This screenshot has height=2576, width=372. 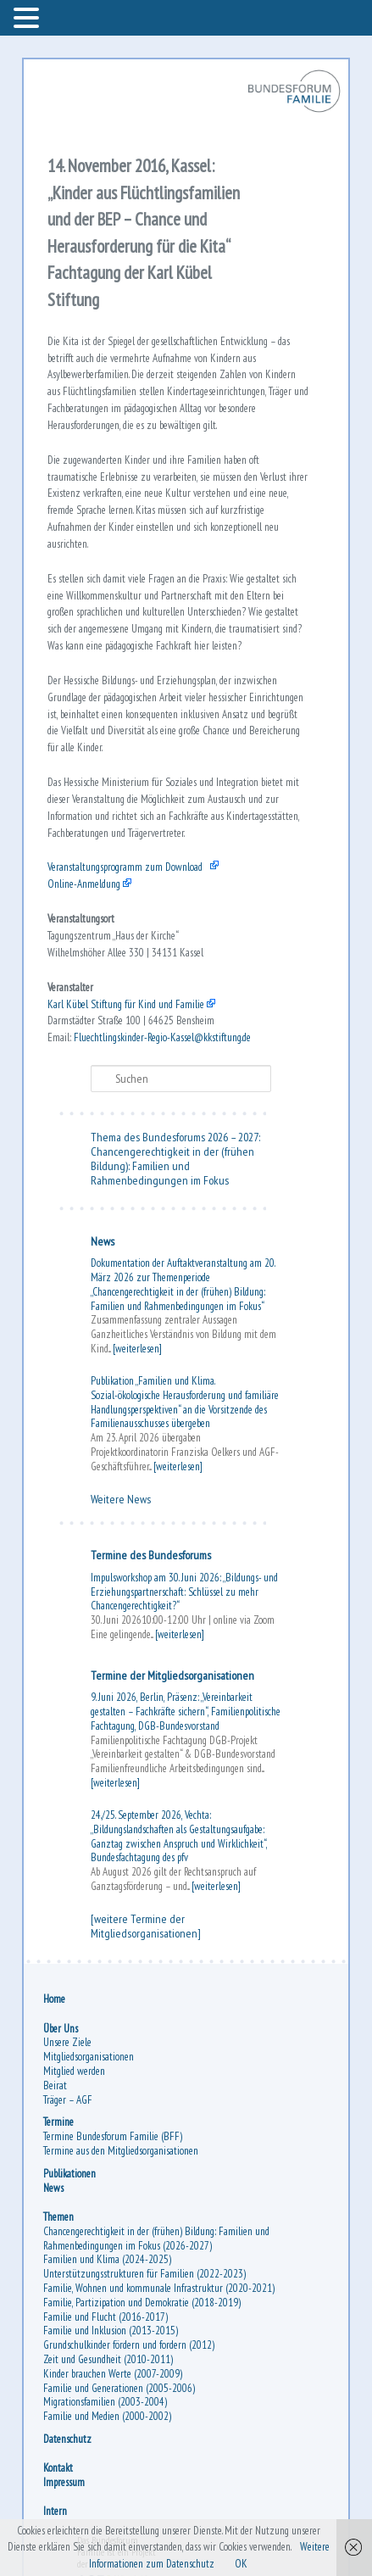 What do you see at coordinates (119, 2388) in the screenshot?
I see `Familie und Generationen (2005-2006)` at bounding box center [119, 2388].